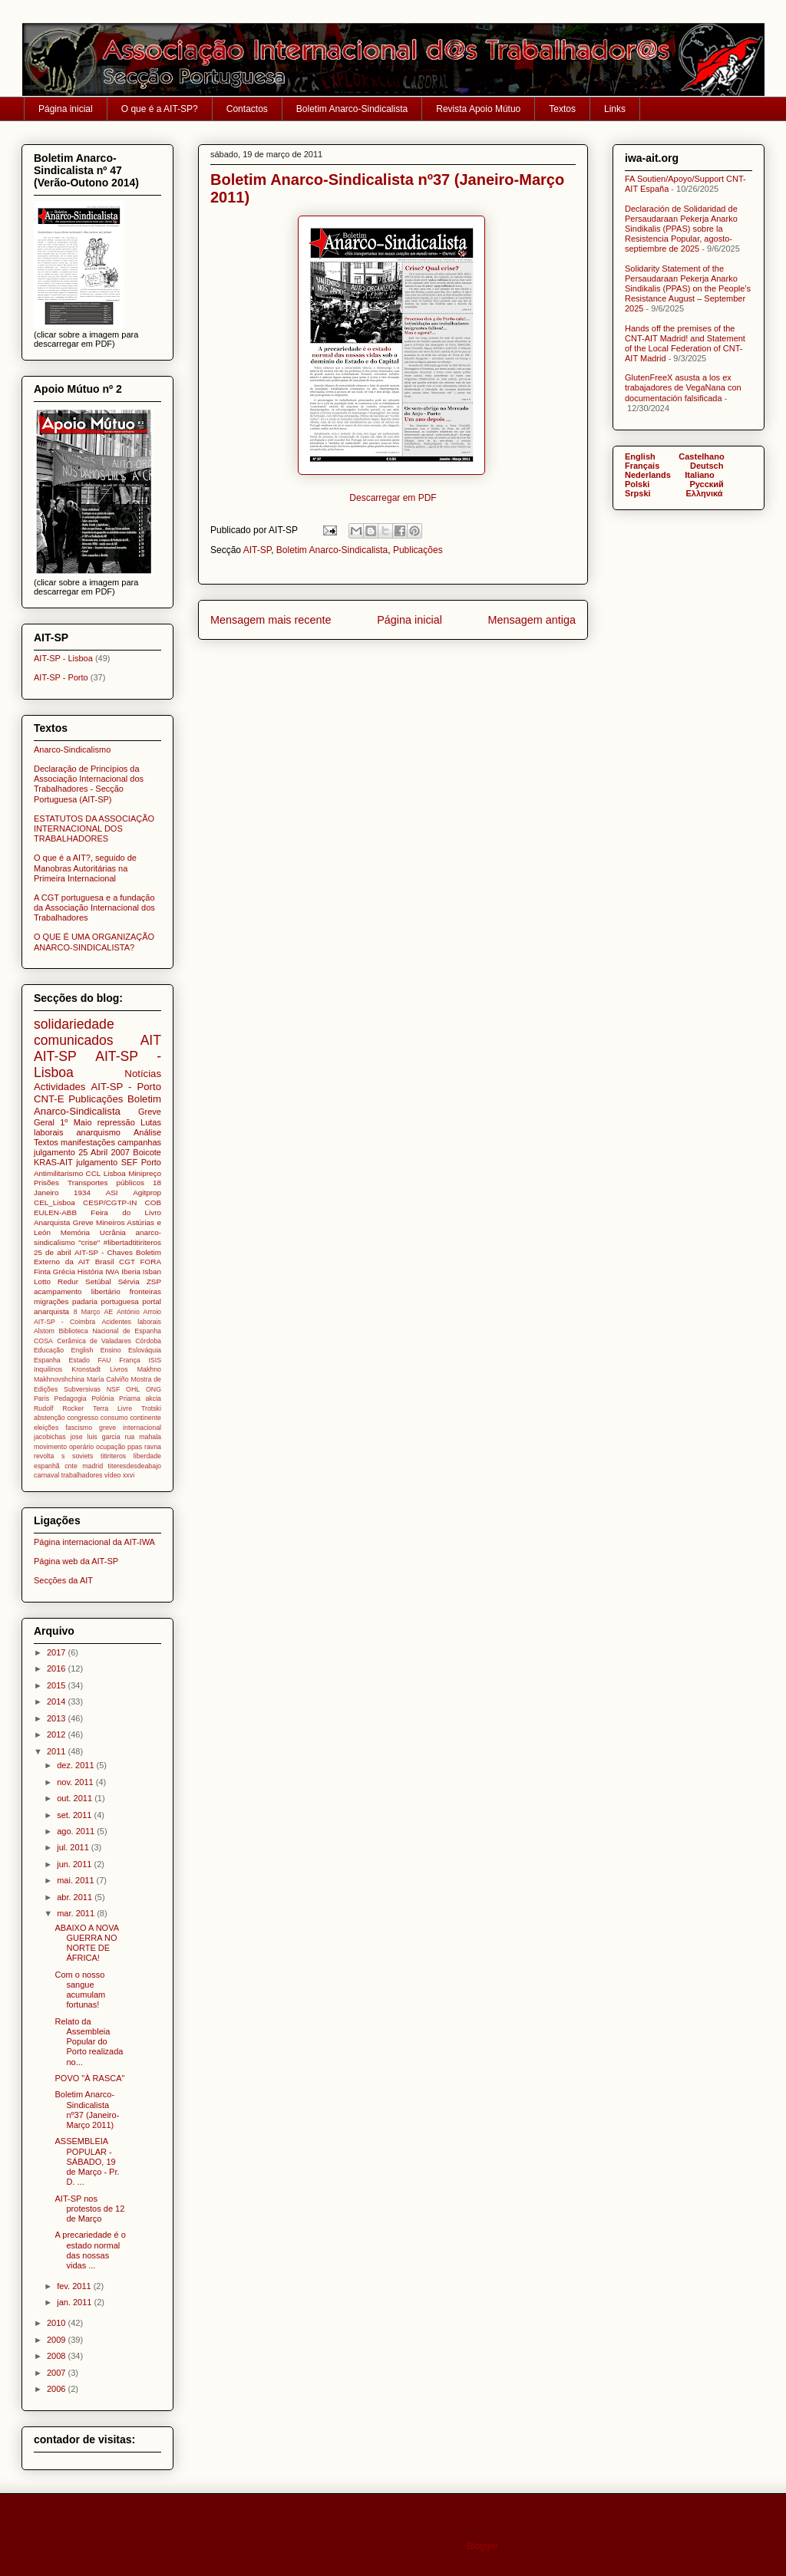  I want to click on Terra Livre, so click(112, 1408).